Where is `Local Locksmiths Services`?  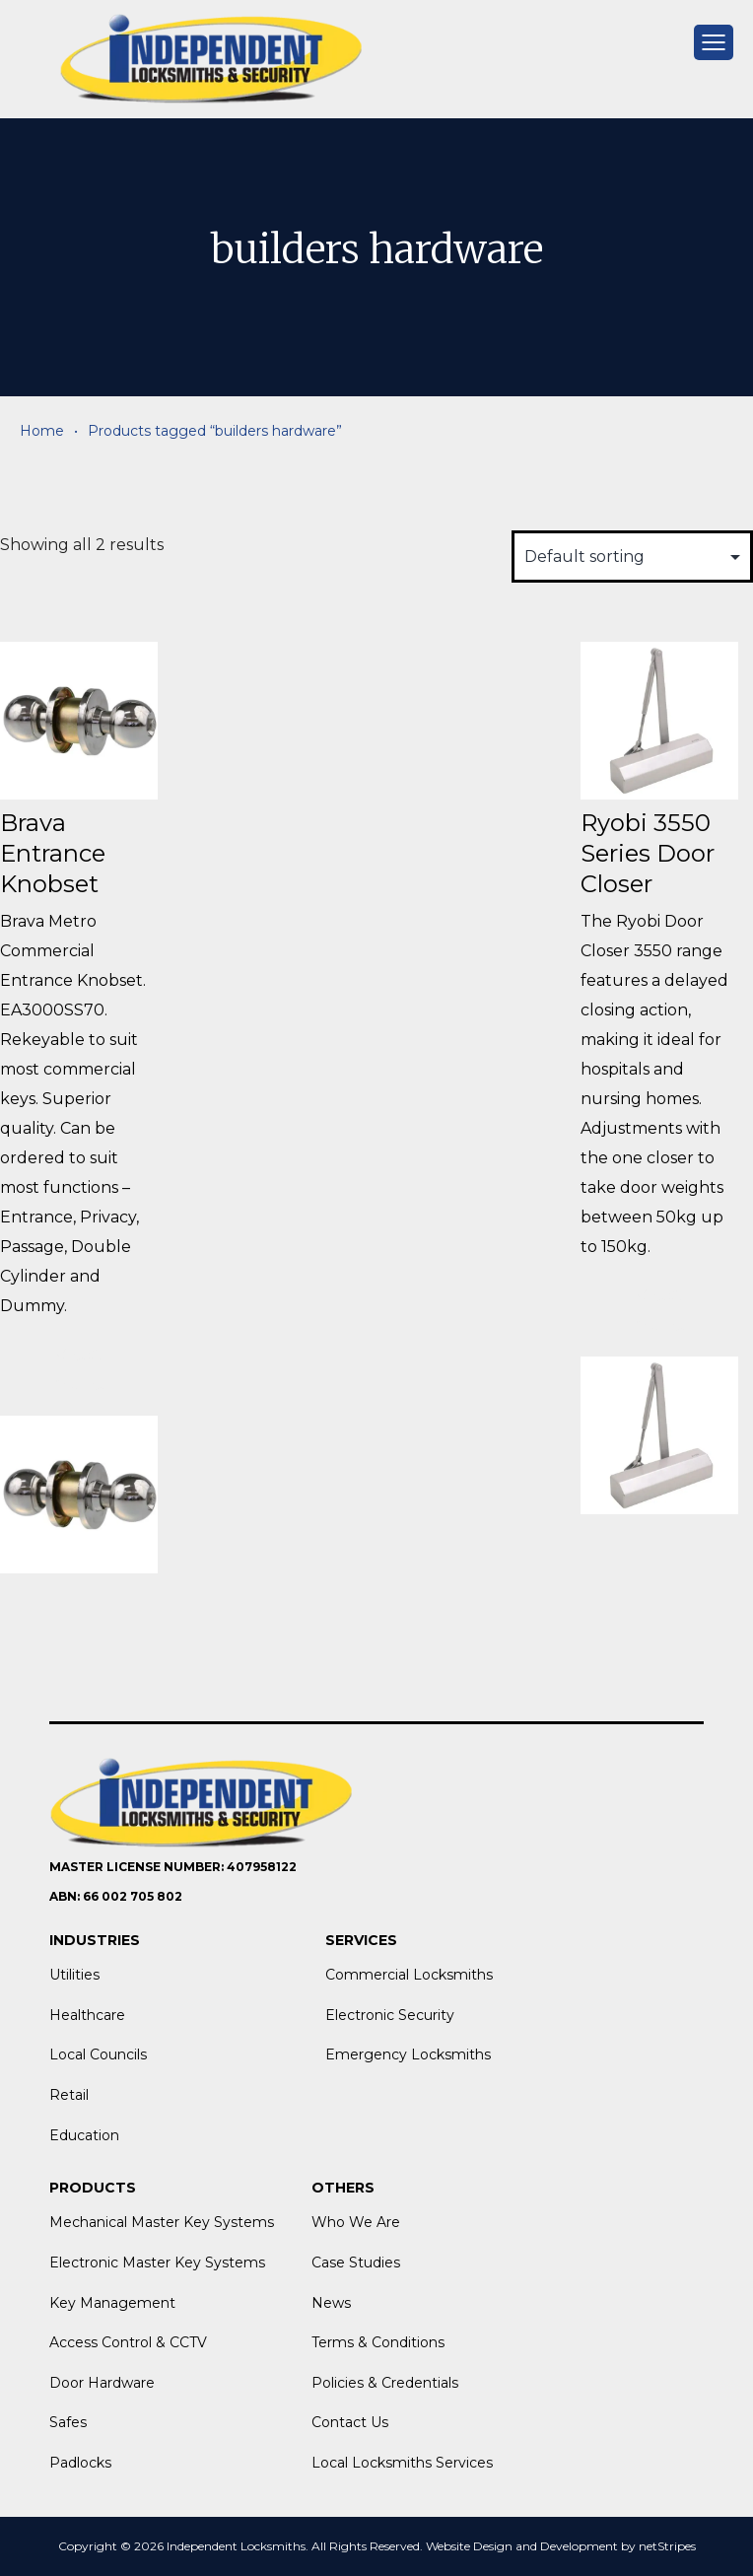
Local Locksmiths Services is located at coordinates (402, 2463).